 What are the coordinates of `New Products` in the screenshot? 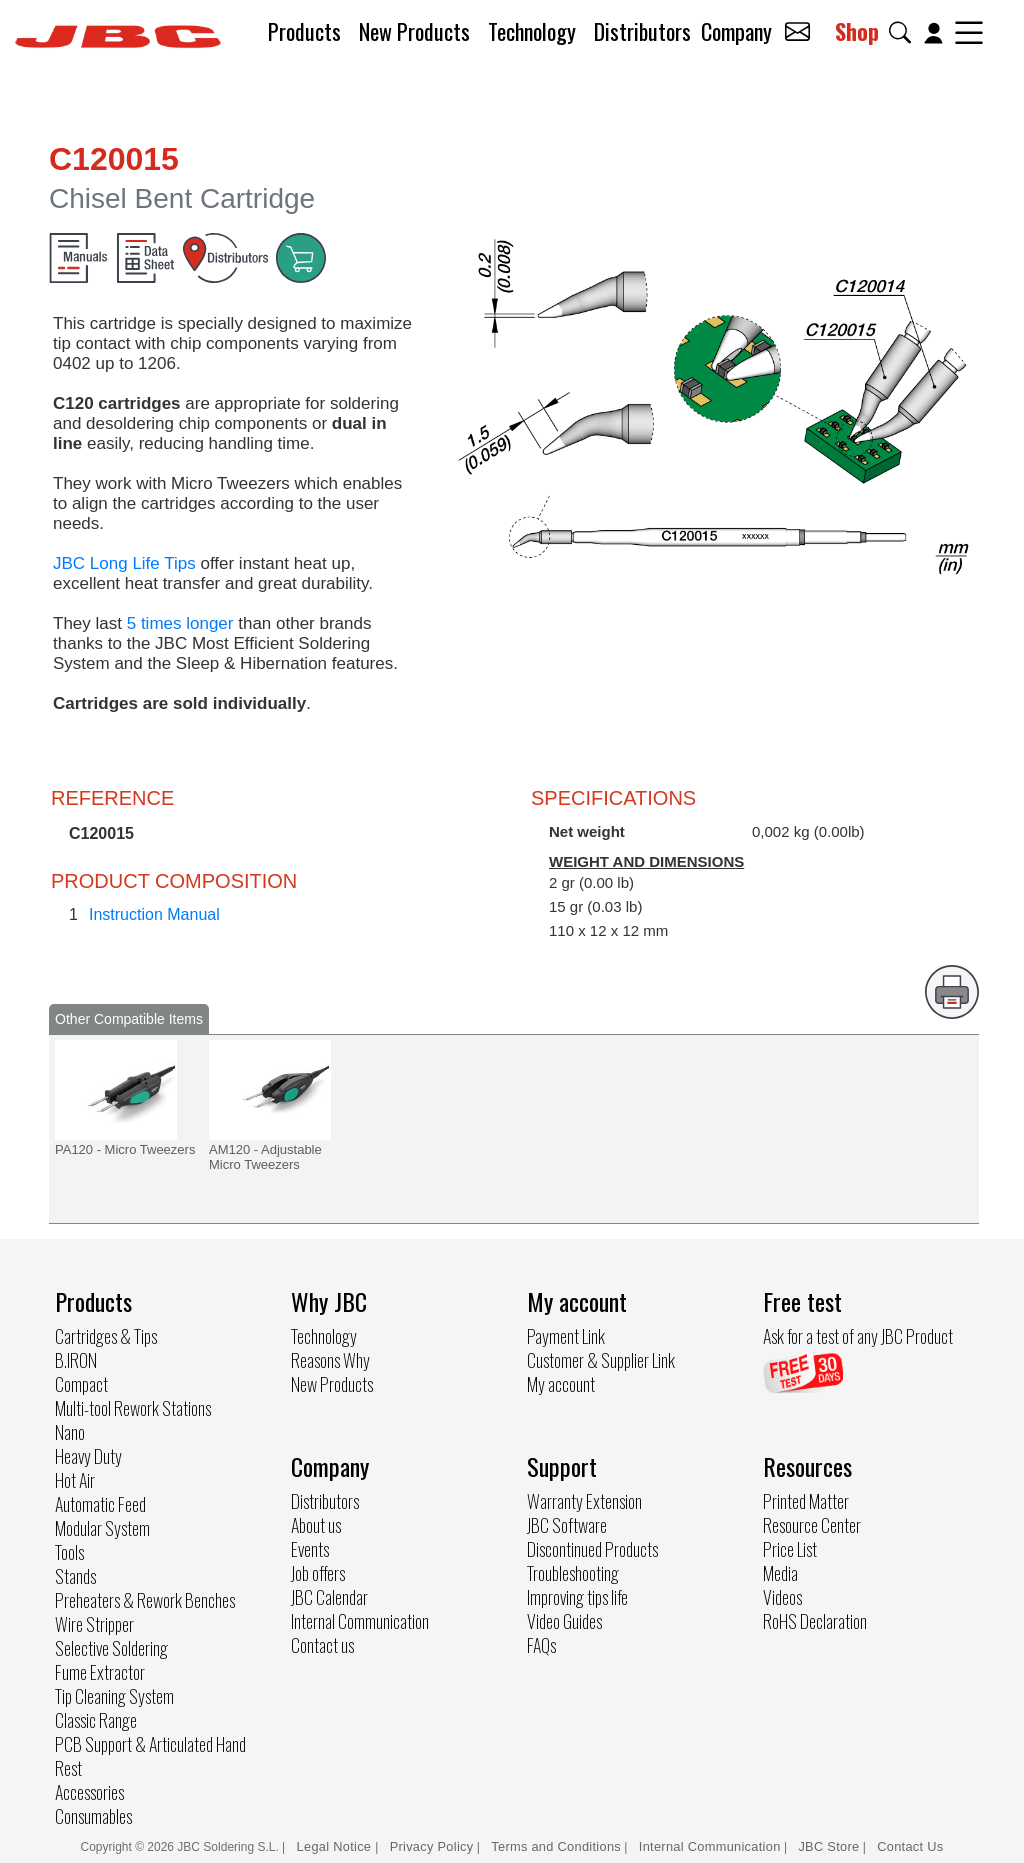 It's located at (414, 31).